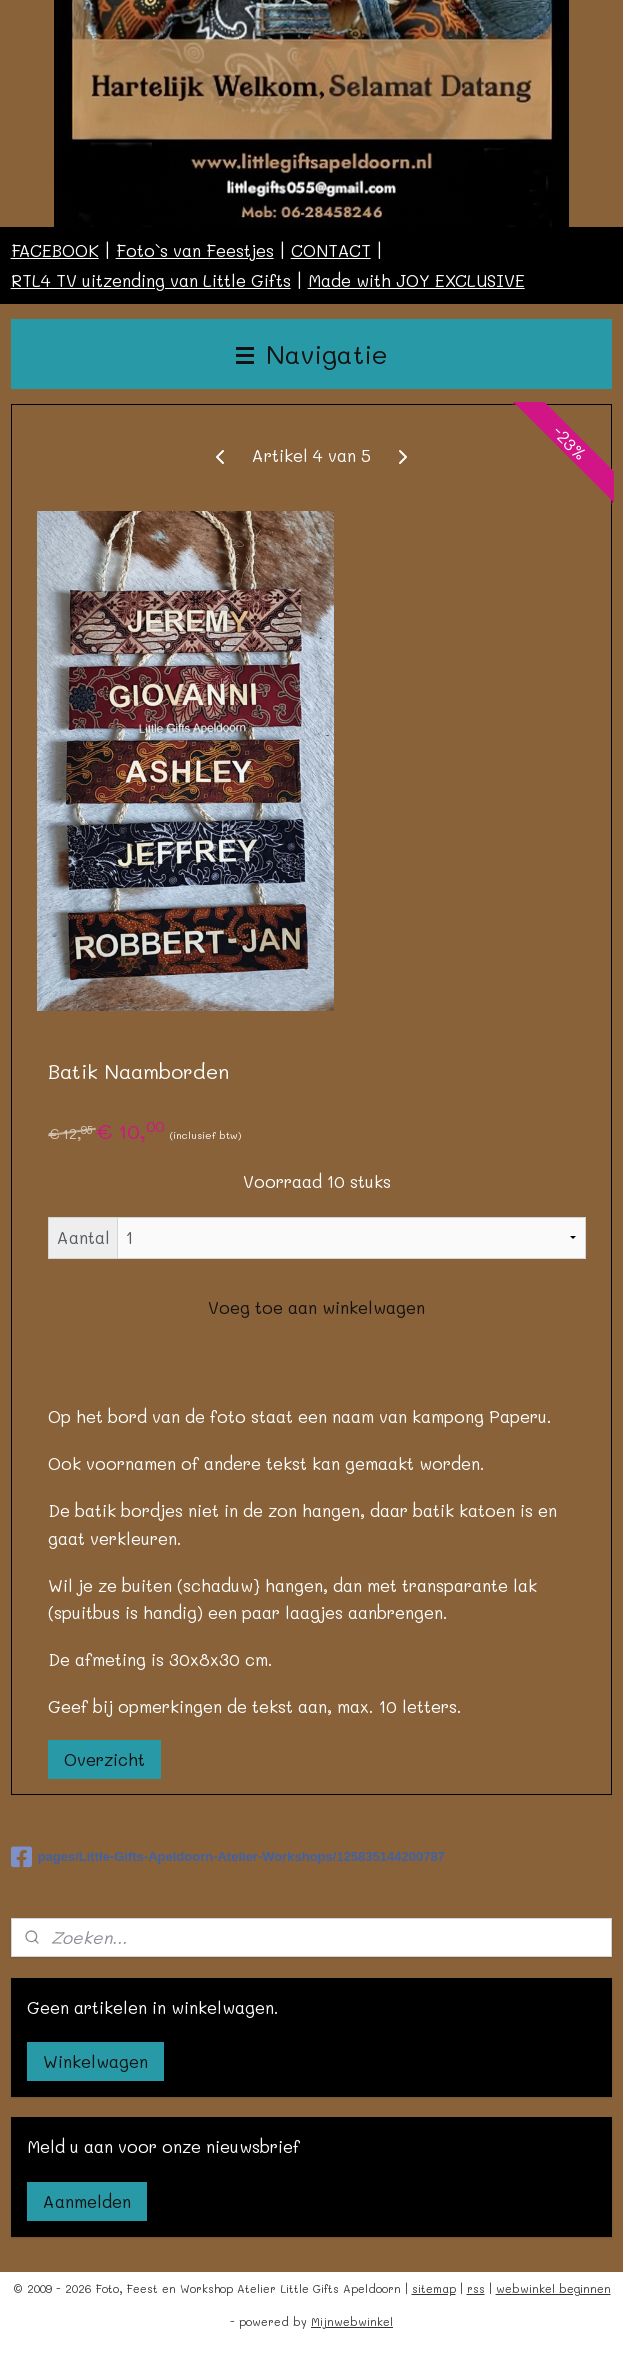 Image resolution: width=623 pixels, height=2358 pixels. Describe the element at coordinates (331, 250) in the screenshot. I see `CONTACT` at that location.